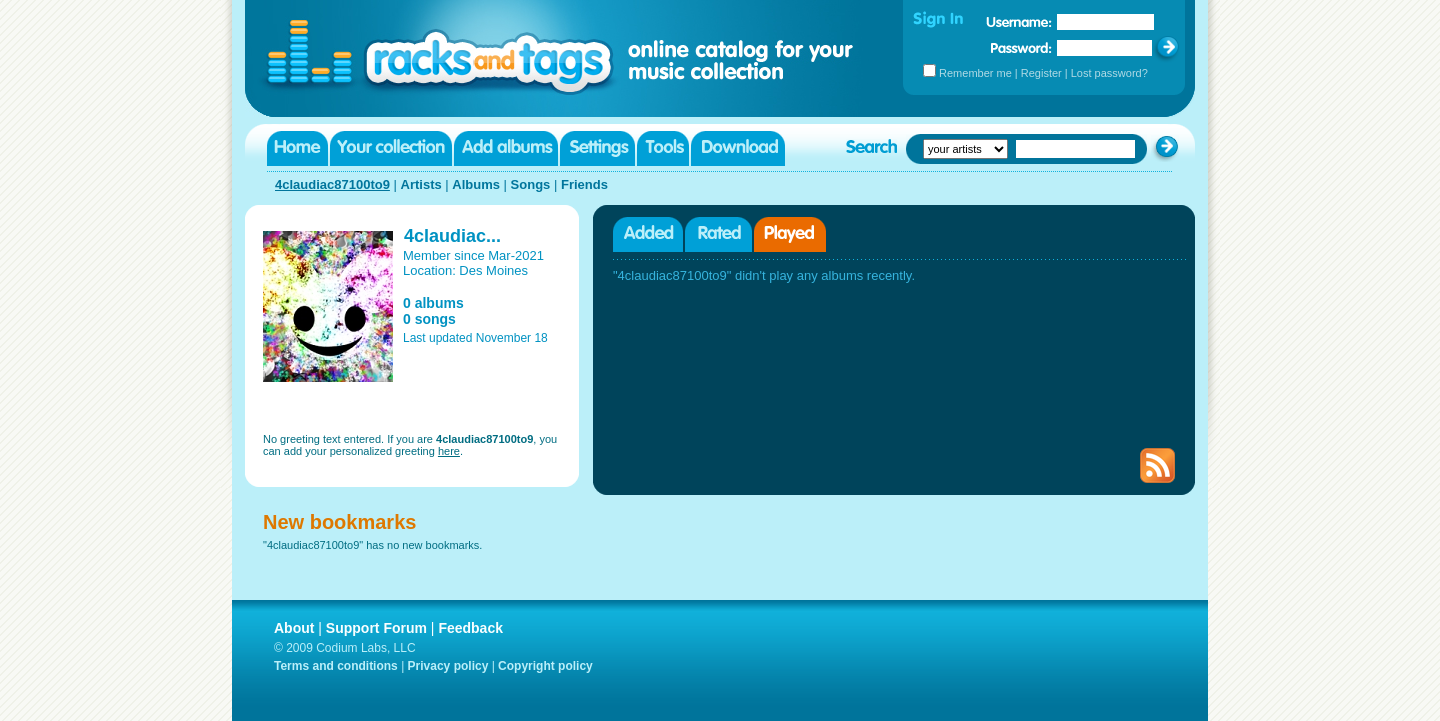 Image resolution: width=1440 pixels, height=721 pixels. I want to click on 0 songs, so click(429, 319).